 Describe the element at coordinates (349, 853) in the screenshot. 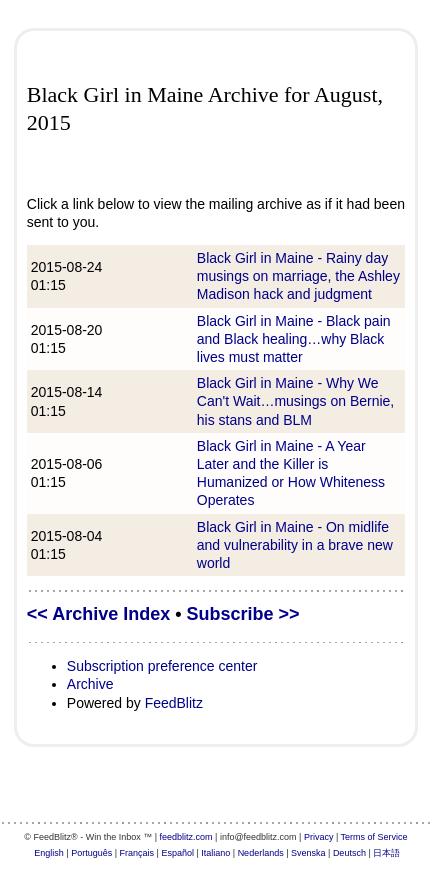

I see `Deutsch` at that location.